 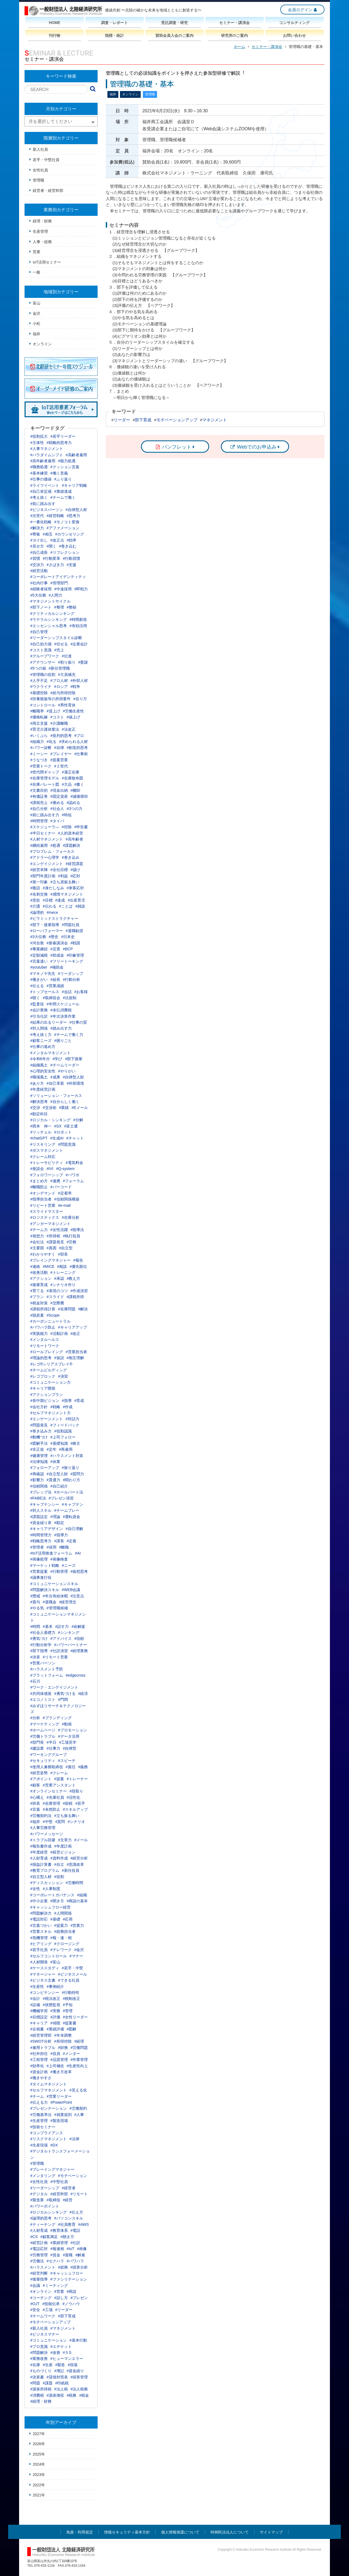 I want to click on #モノコト変換, so click(x=66, y=522).